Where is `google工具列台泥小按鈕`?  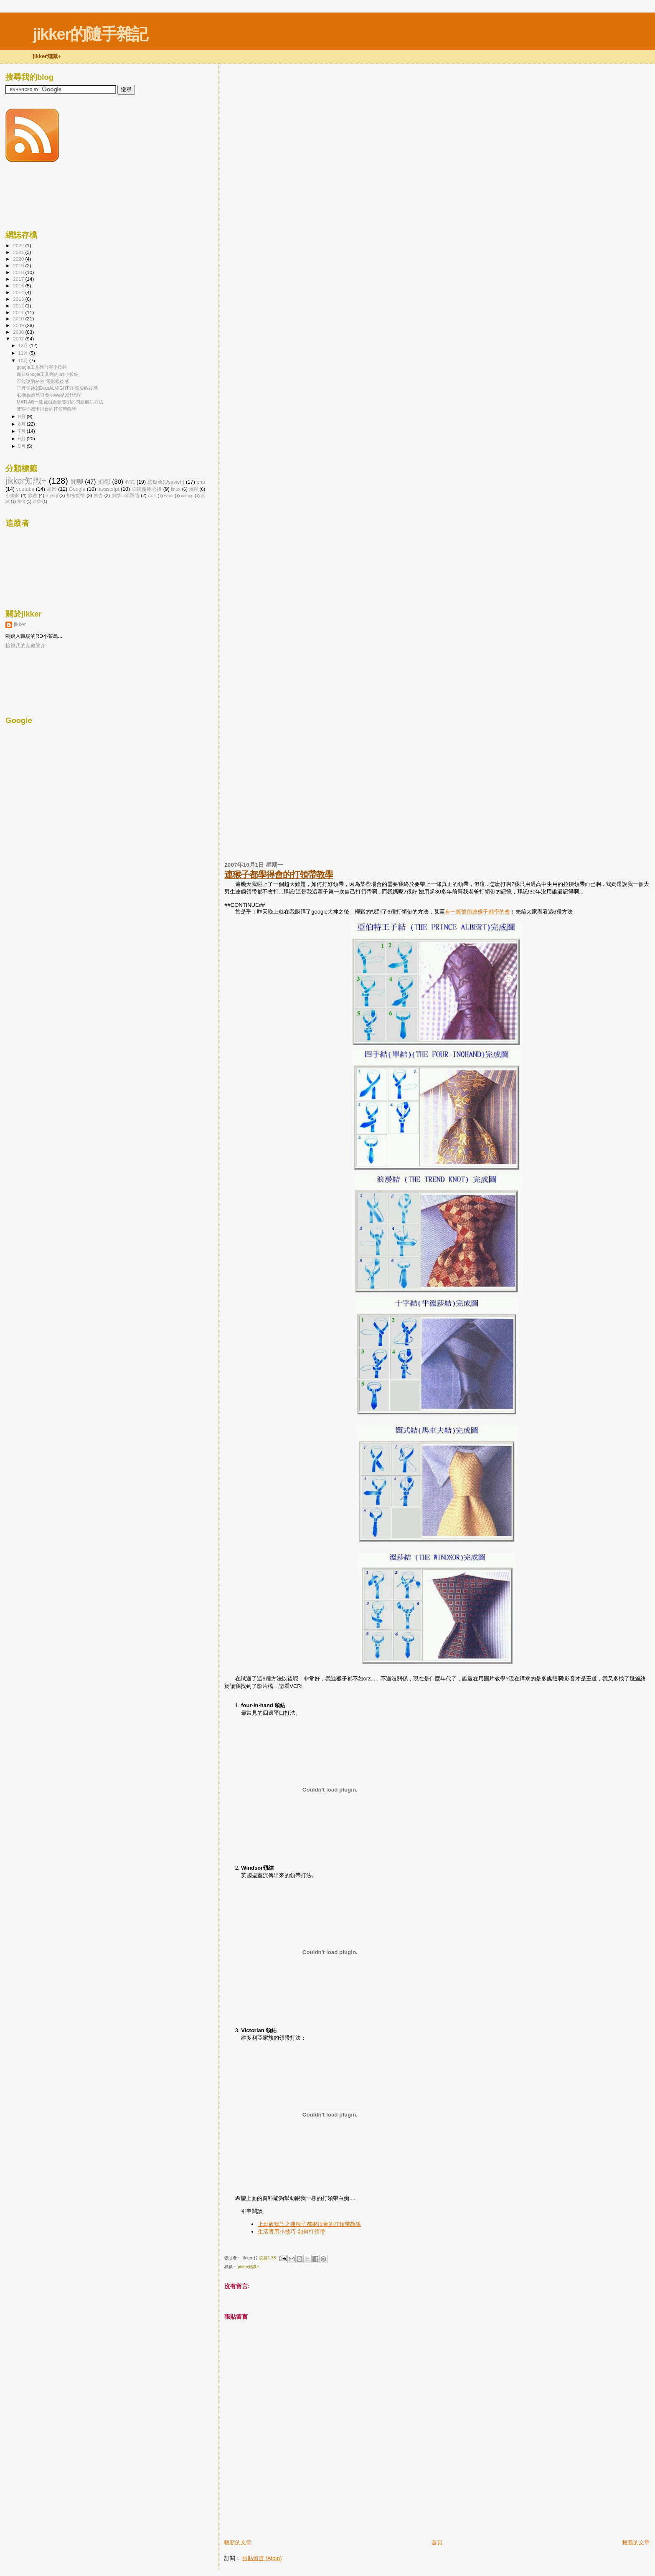
google工具列台泥小按鈕 is located at coordinates (42, 367).